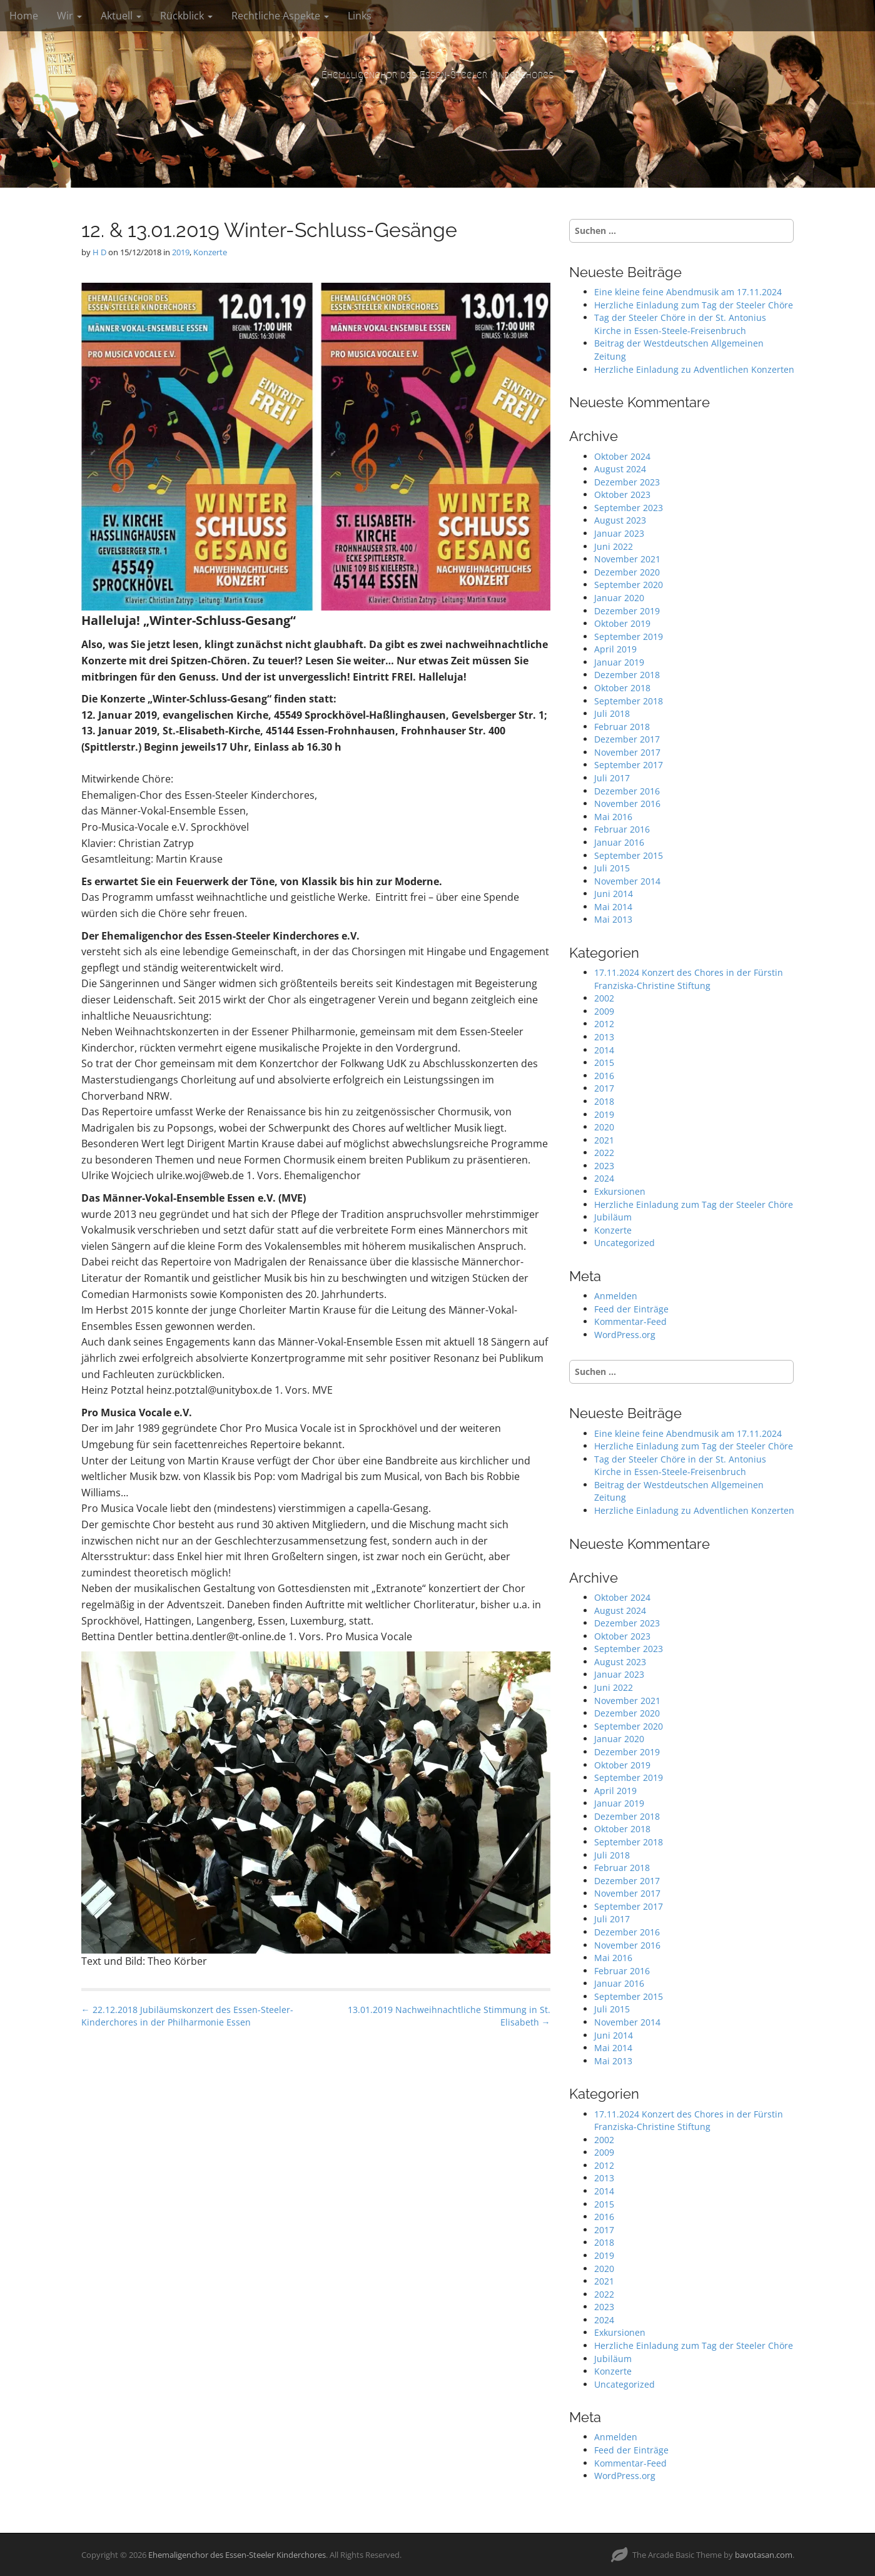  Describe the element at coordinates (693, 305) in the screenshot. I see `Herzliche Einladung zum Tag der Steeler Chöre` at that location.